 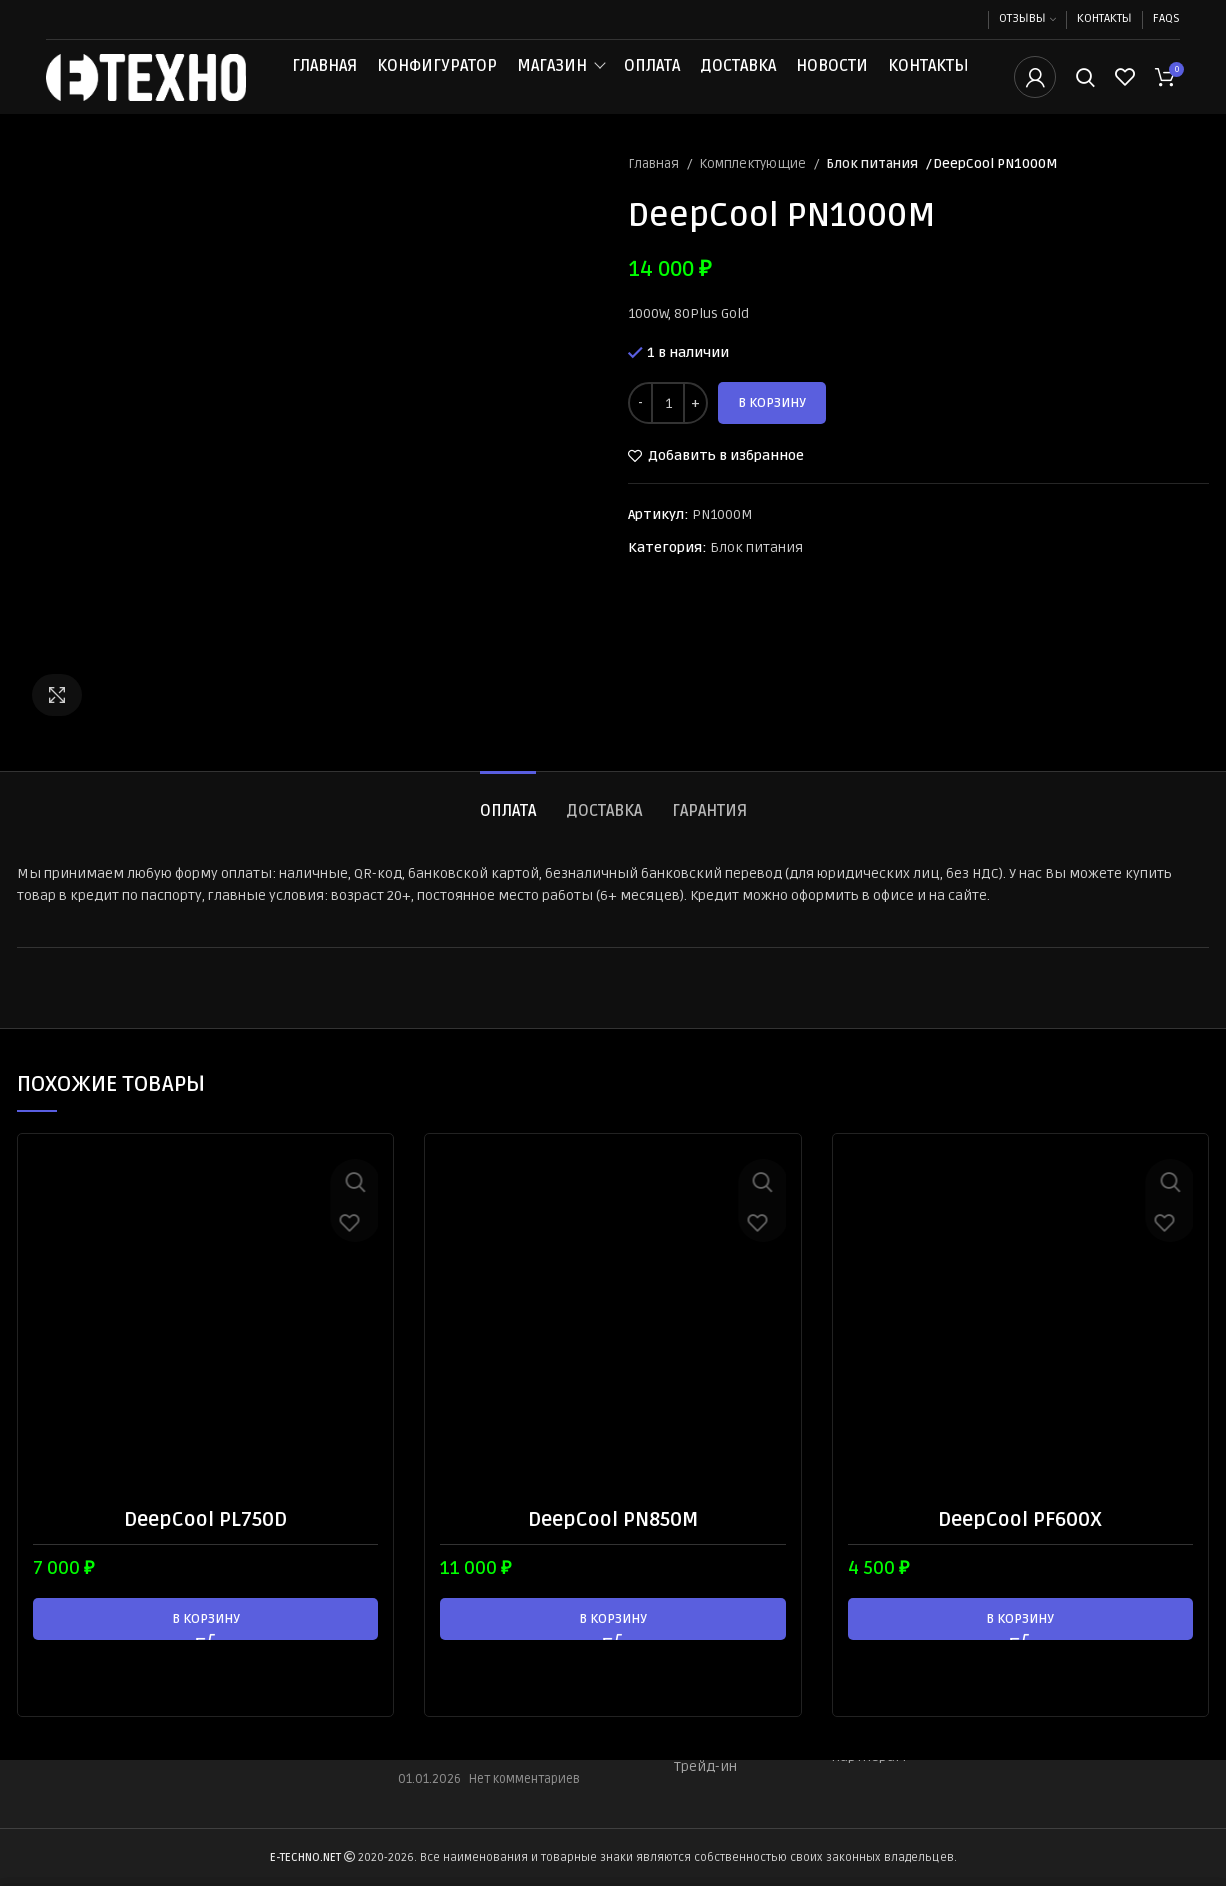 I want to click on DeepCool PL750D, so click(x=205, y=1550).